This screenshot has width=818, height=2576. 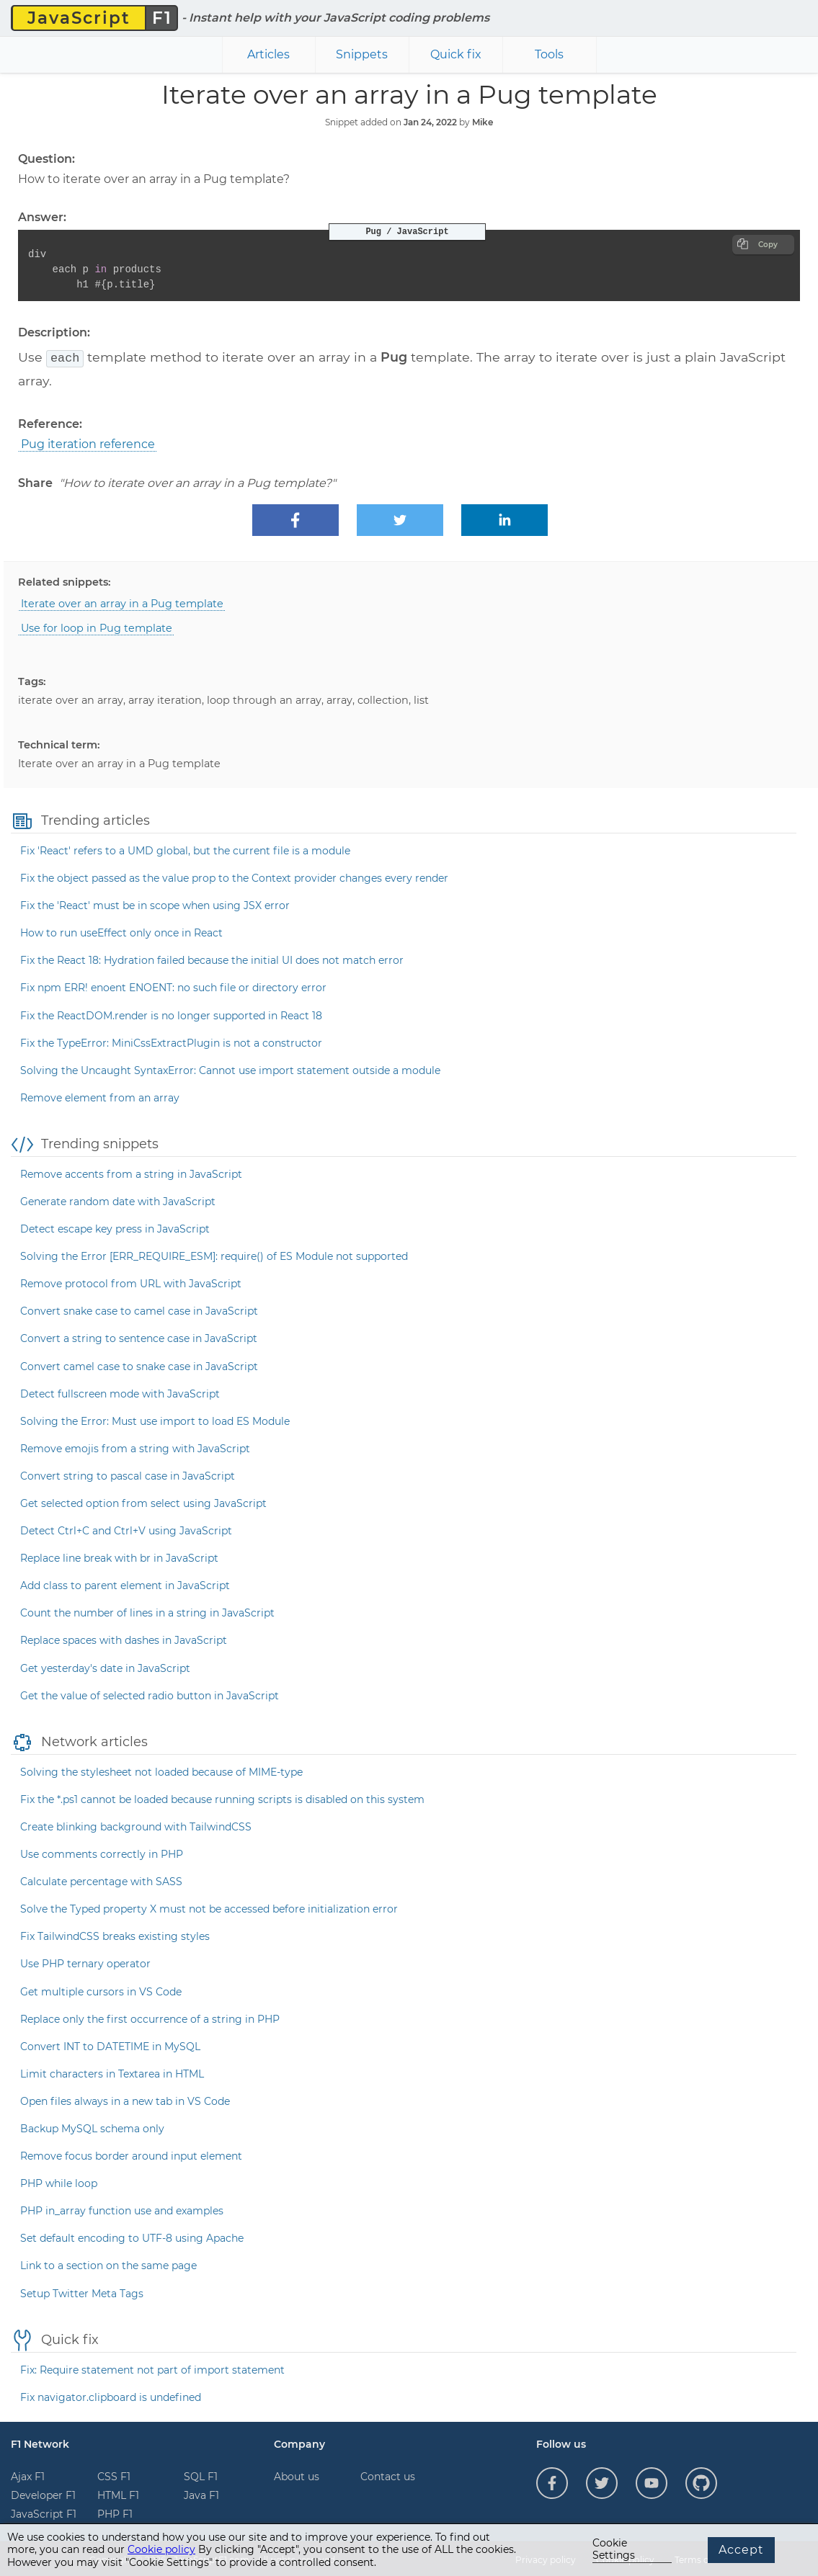 What do you see at coordinates (139, 1309) in the screenshot?
I see `Convert snake case to camel case in JavaScript` at bounding box center [139, 1309].